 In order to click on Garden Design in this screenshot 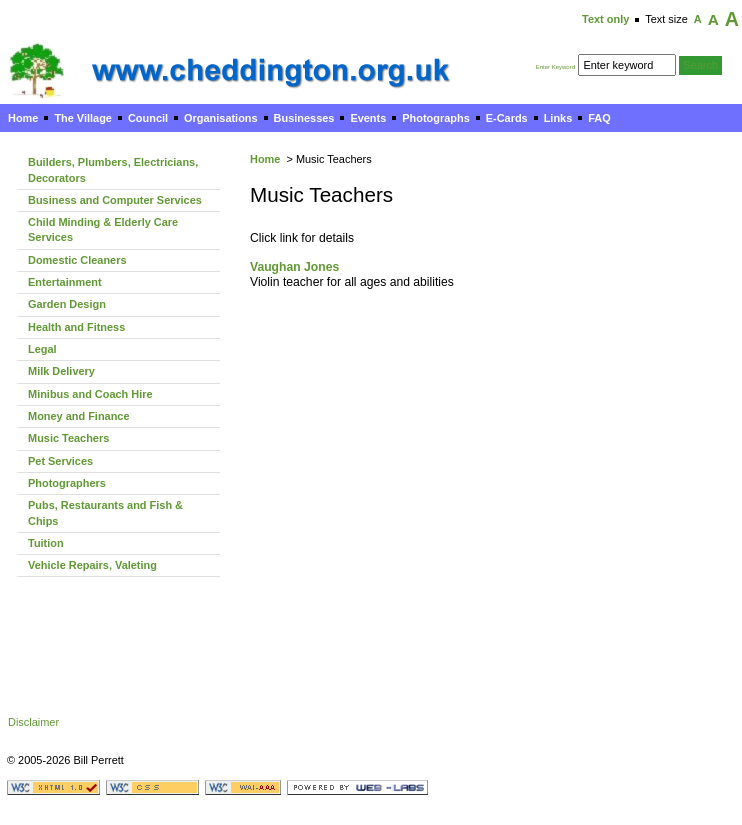, I will do `click(67, 304)`.